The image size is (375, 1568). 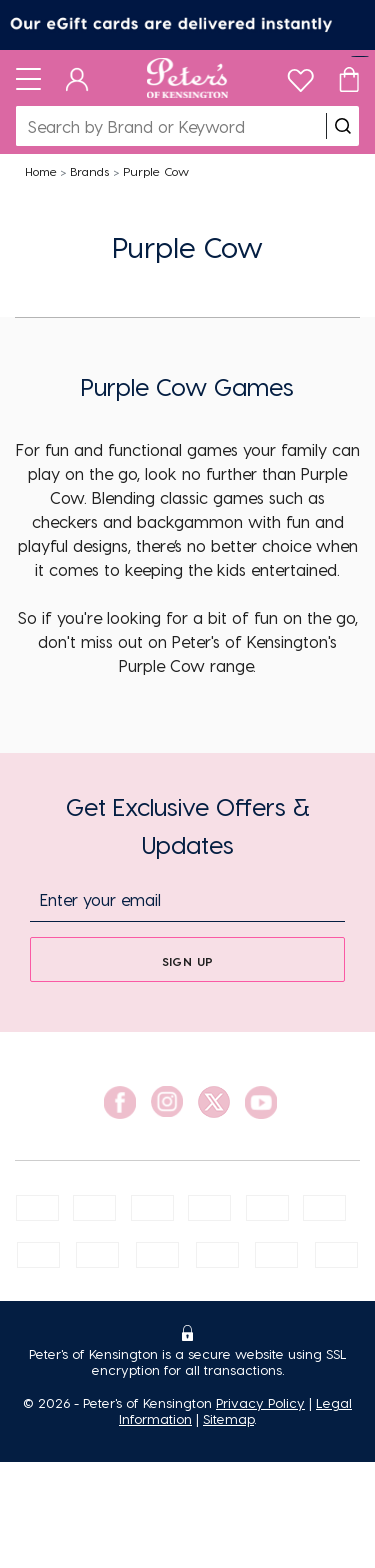 I want to click on Sitemap, so click(x=228, y=1418).